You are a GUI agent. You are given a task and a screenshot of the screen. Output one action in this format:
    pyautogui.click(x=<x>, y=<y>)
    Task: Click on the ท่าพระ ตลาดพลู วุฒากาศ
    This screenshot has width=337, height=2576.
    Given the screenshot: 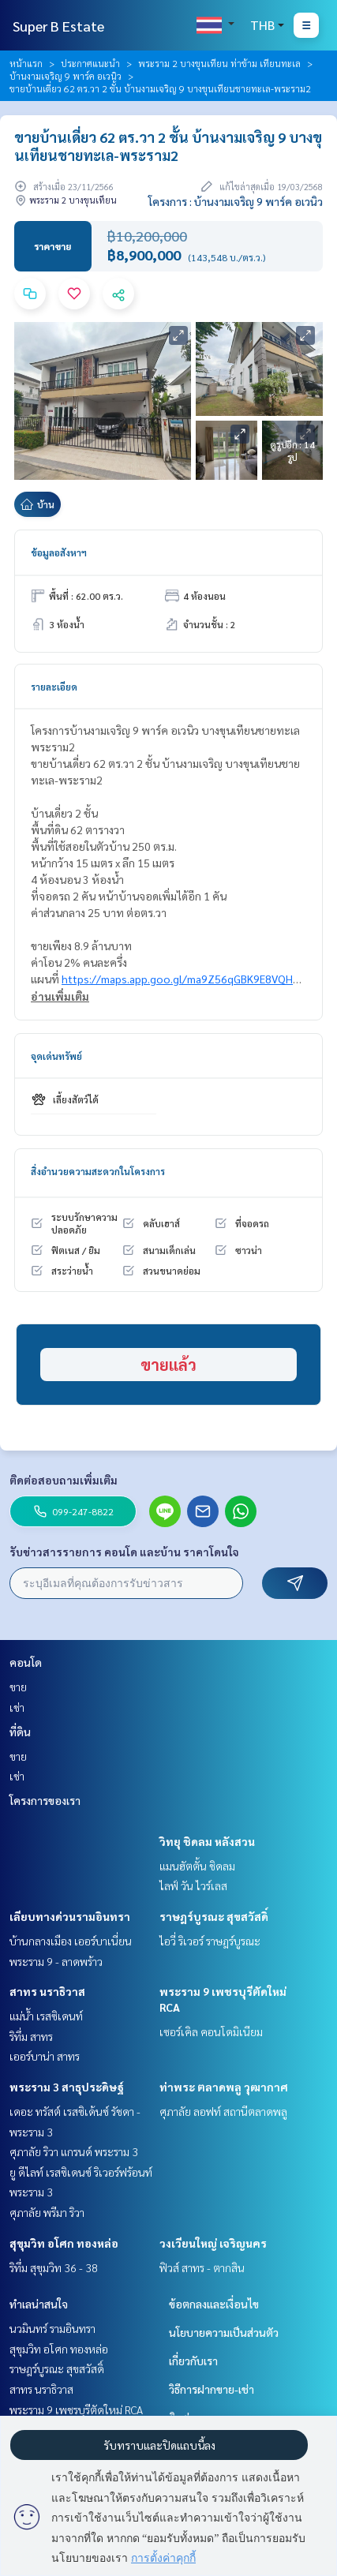 What is the action you would take?
    pyautogui.click(x=223, y=2087)
    